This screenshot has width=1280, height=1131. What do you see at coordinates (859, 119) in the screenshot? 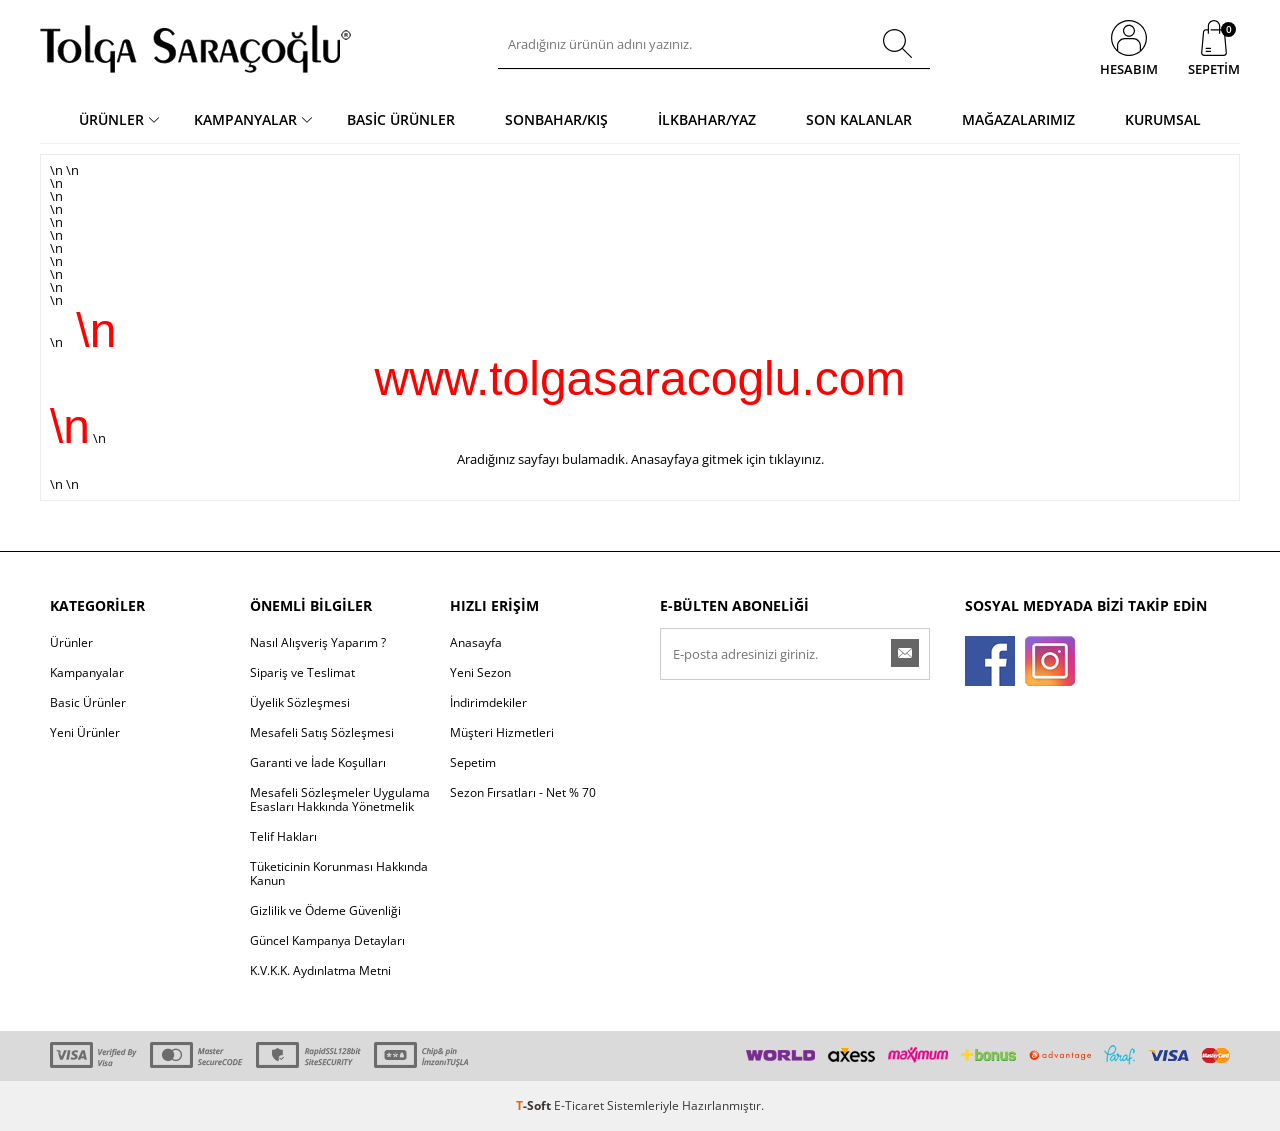
I see `Son Kalanlar` at bounding box center [859, 119].